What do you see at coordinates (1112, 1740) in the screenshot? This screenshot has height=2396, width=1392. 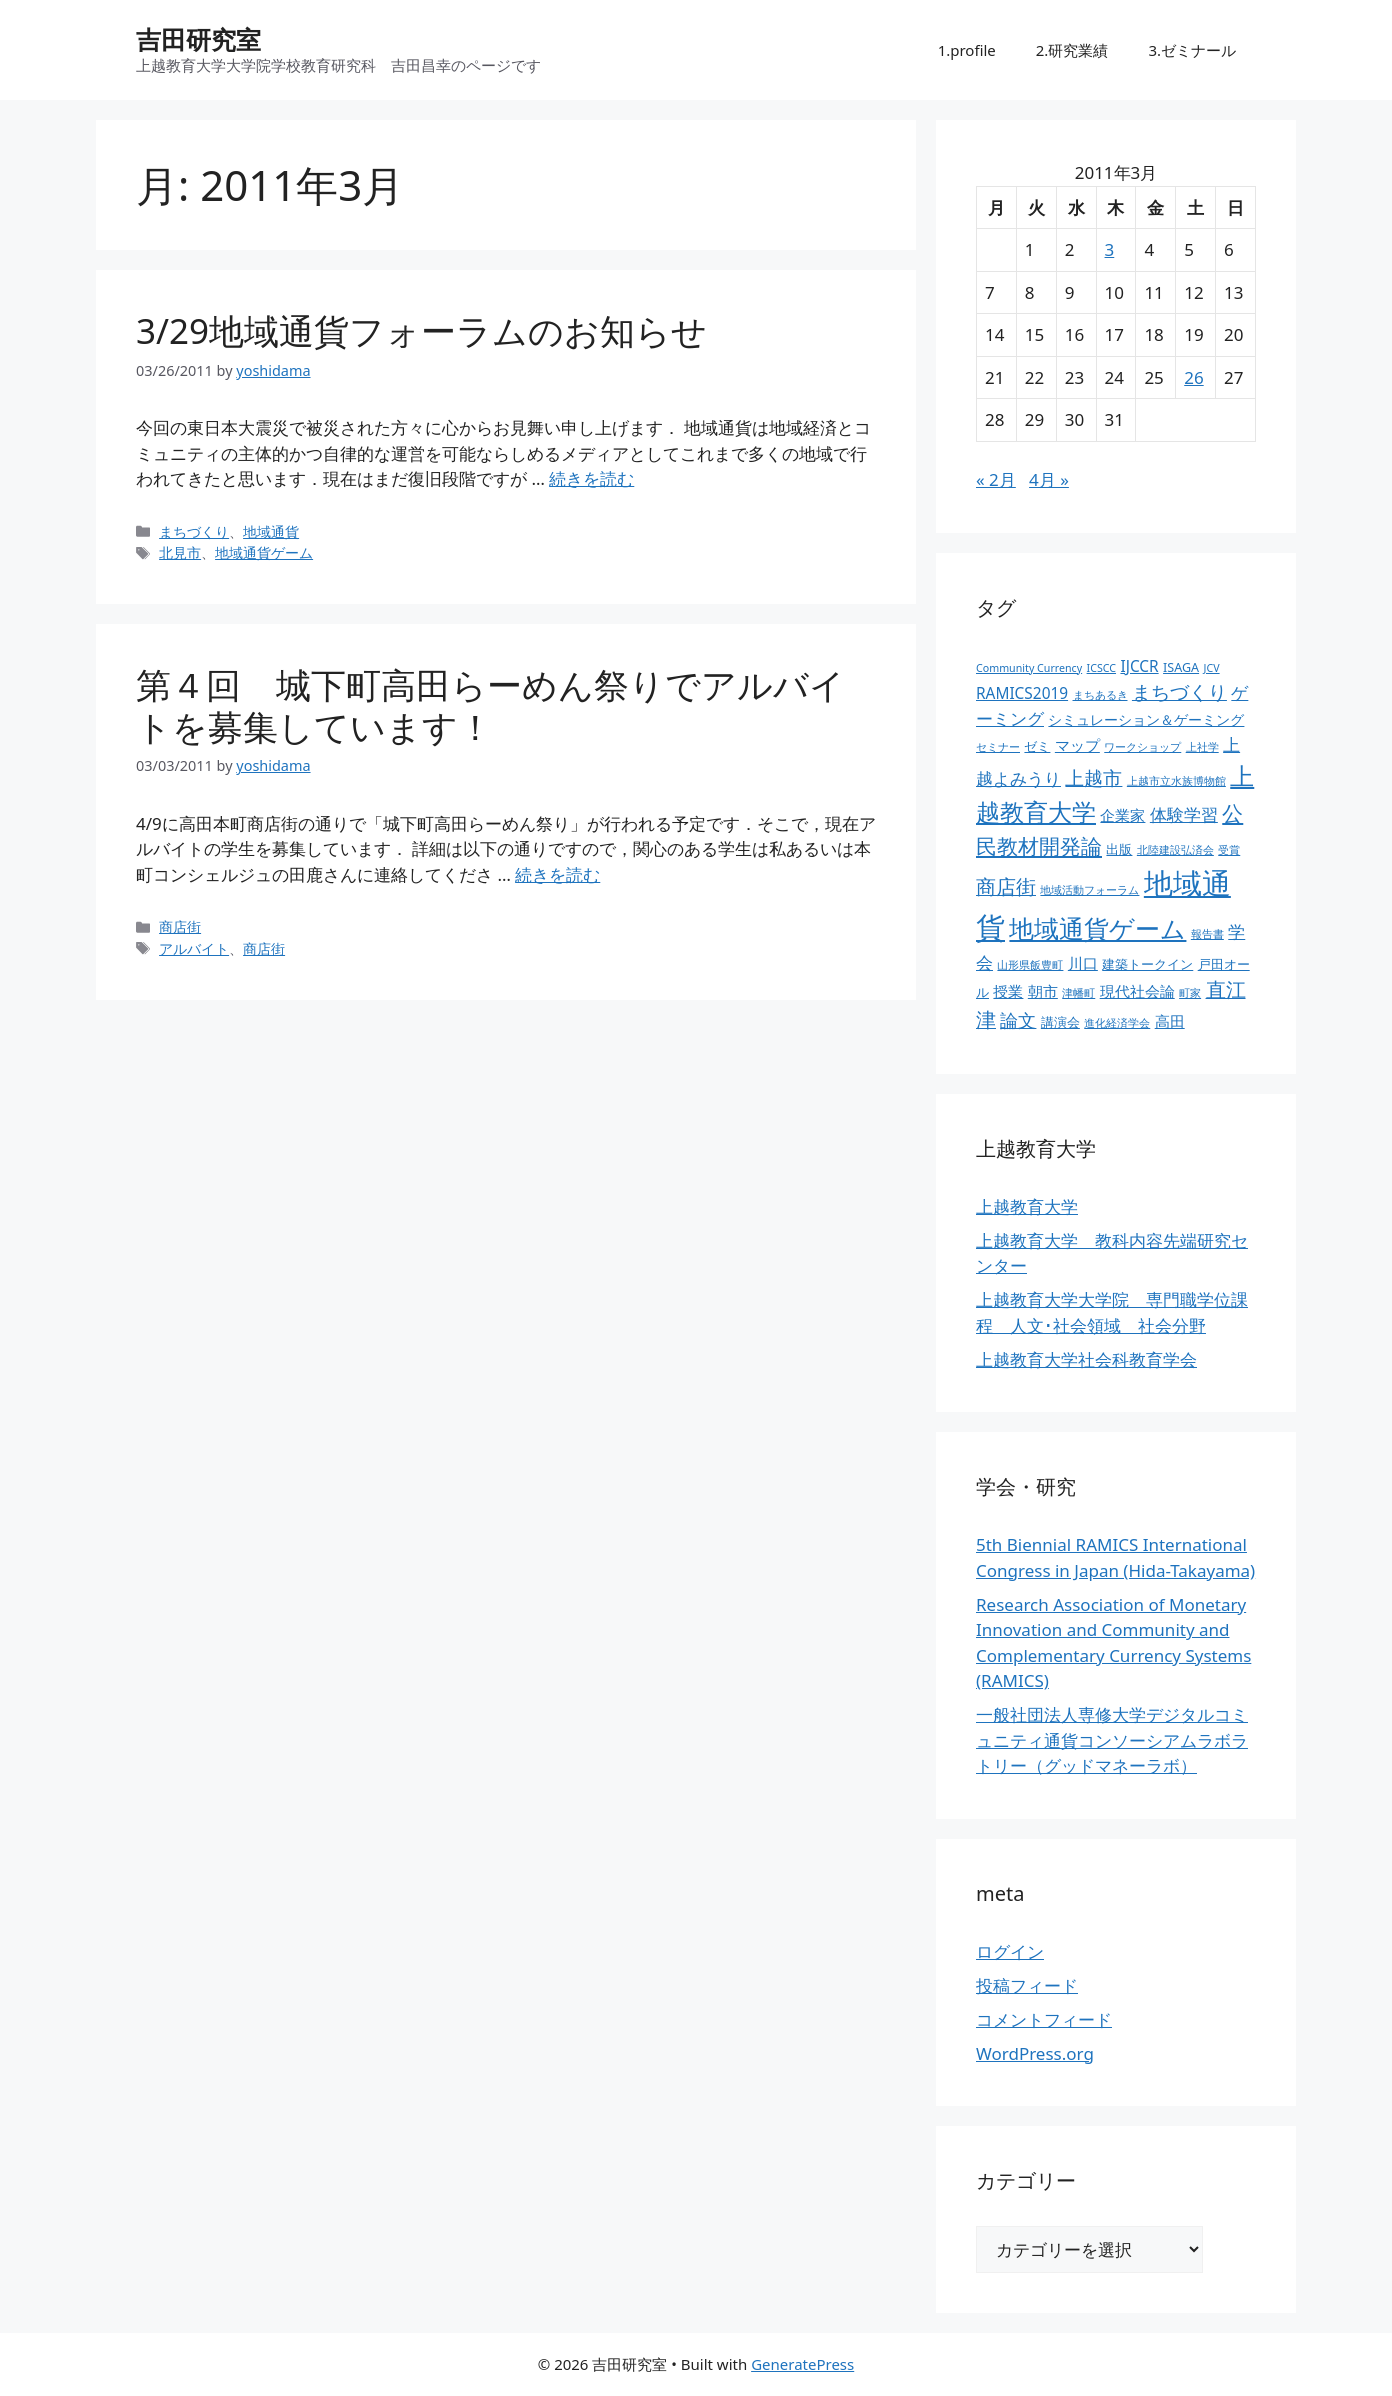 I see `一般社団法人専修大学デジタルコミュニティ通貨コンソーシアムラボラトリー（グッドマネーラボ）` at bounding box center [1112, 1740].